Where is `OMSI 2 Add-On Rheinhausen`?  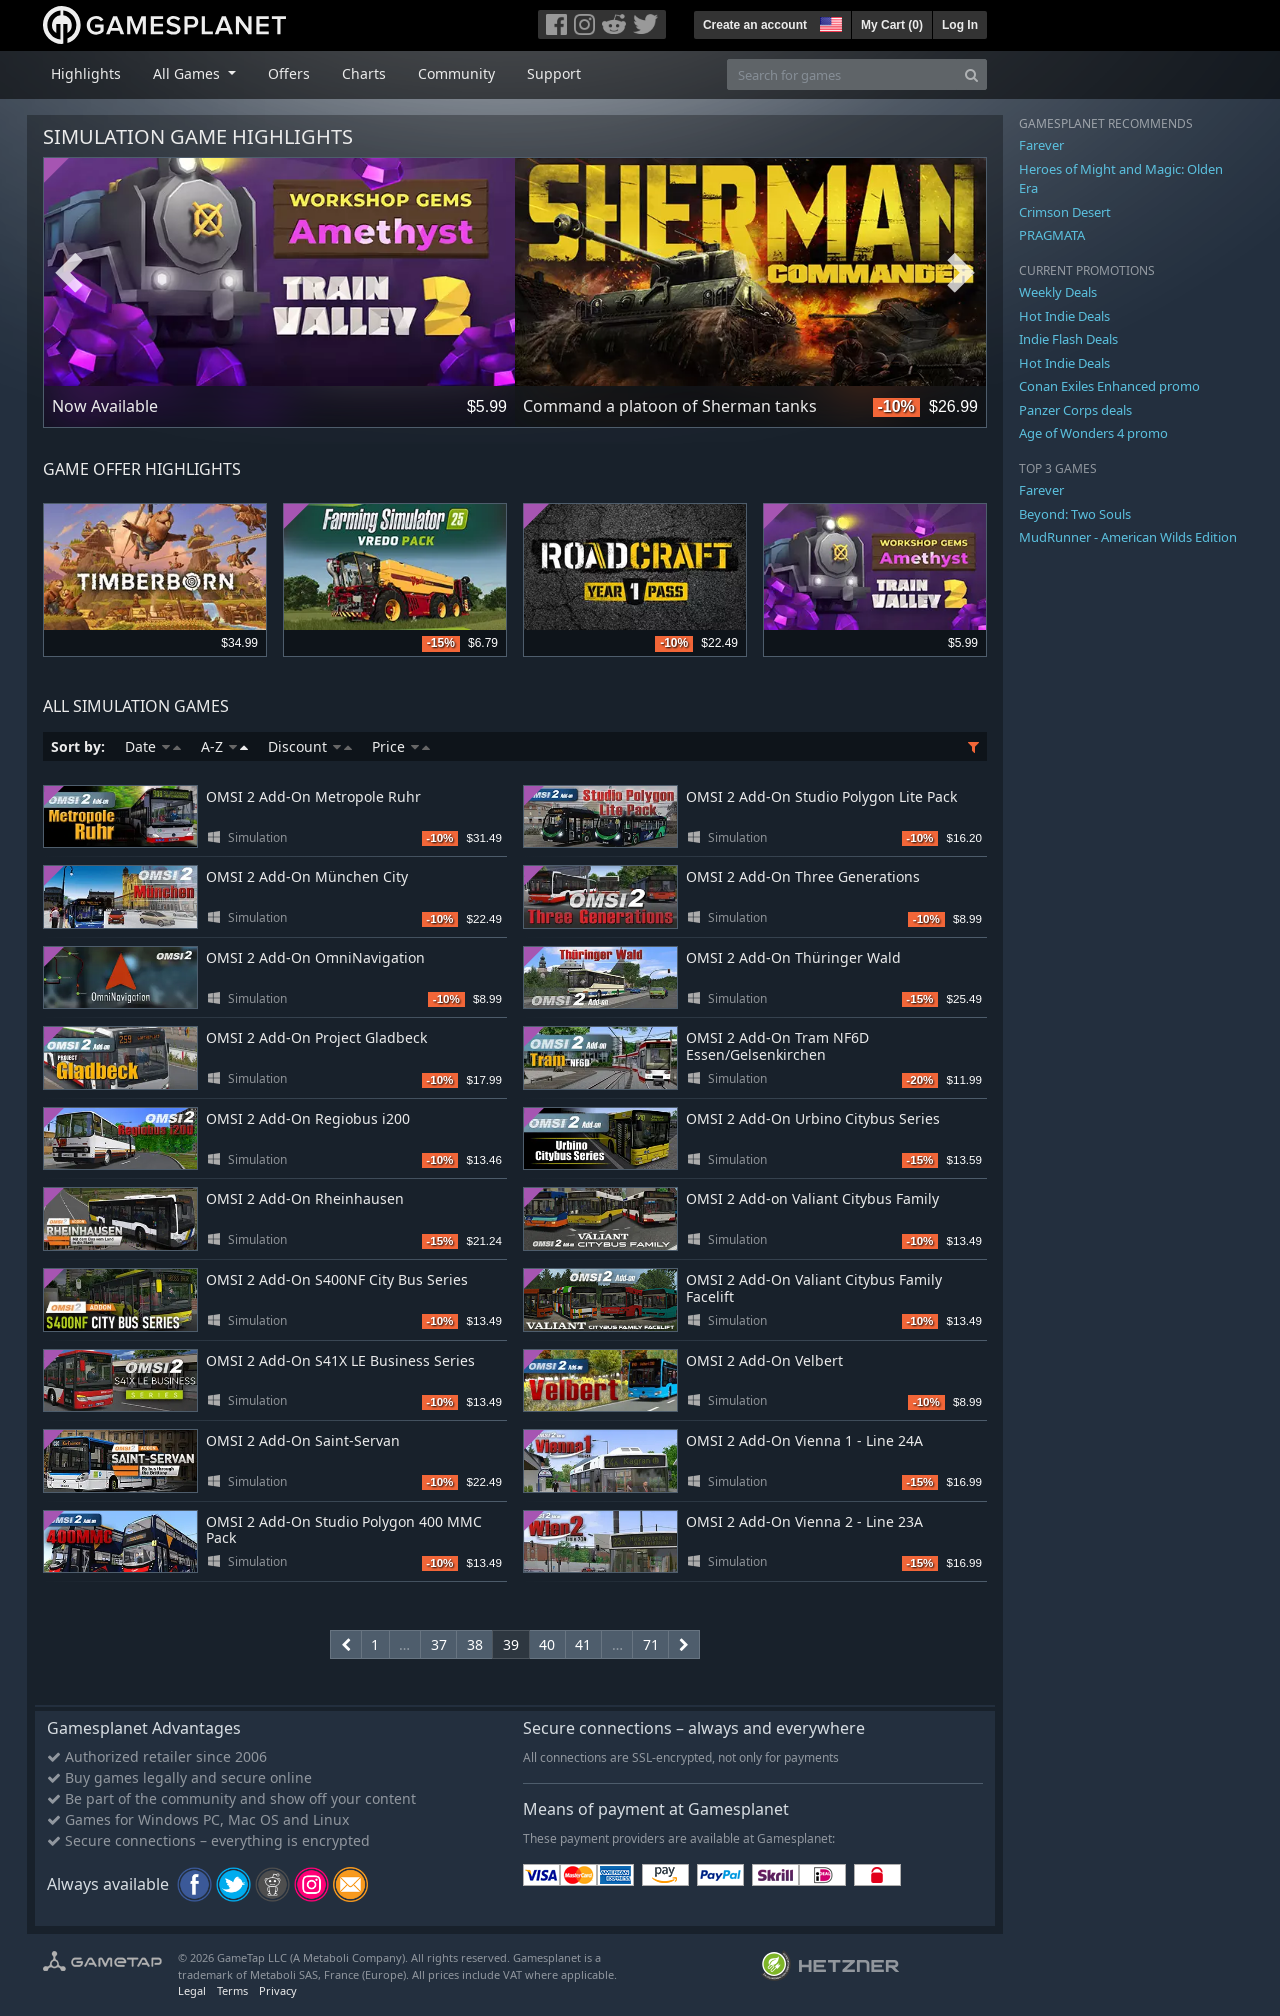 OMSI 2 Add-On Rheinhausen is located at coordinates (305, 1198).